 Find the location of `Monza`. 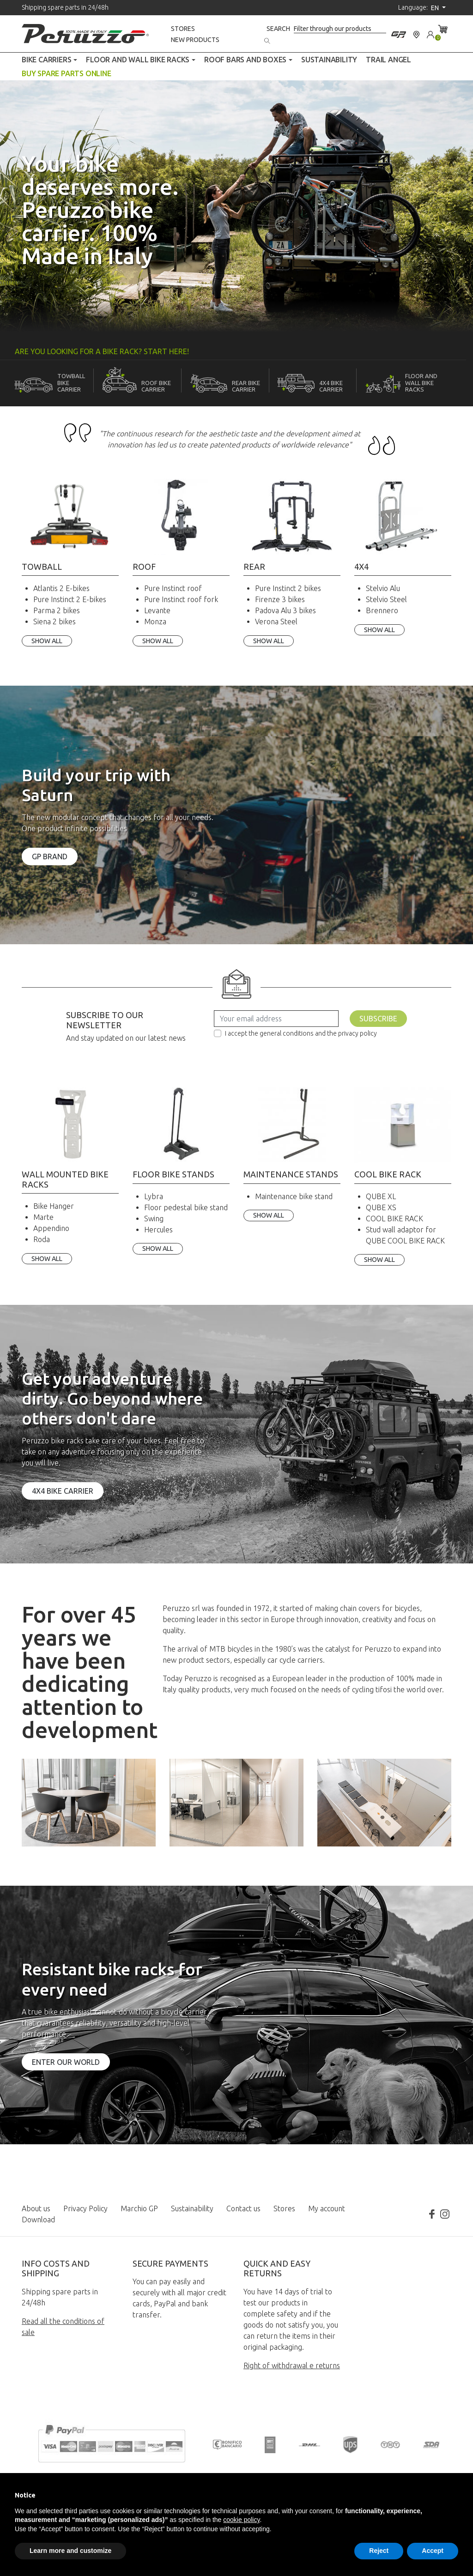

Monza is located at coordinates (155, 621).